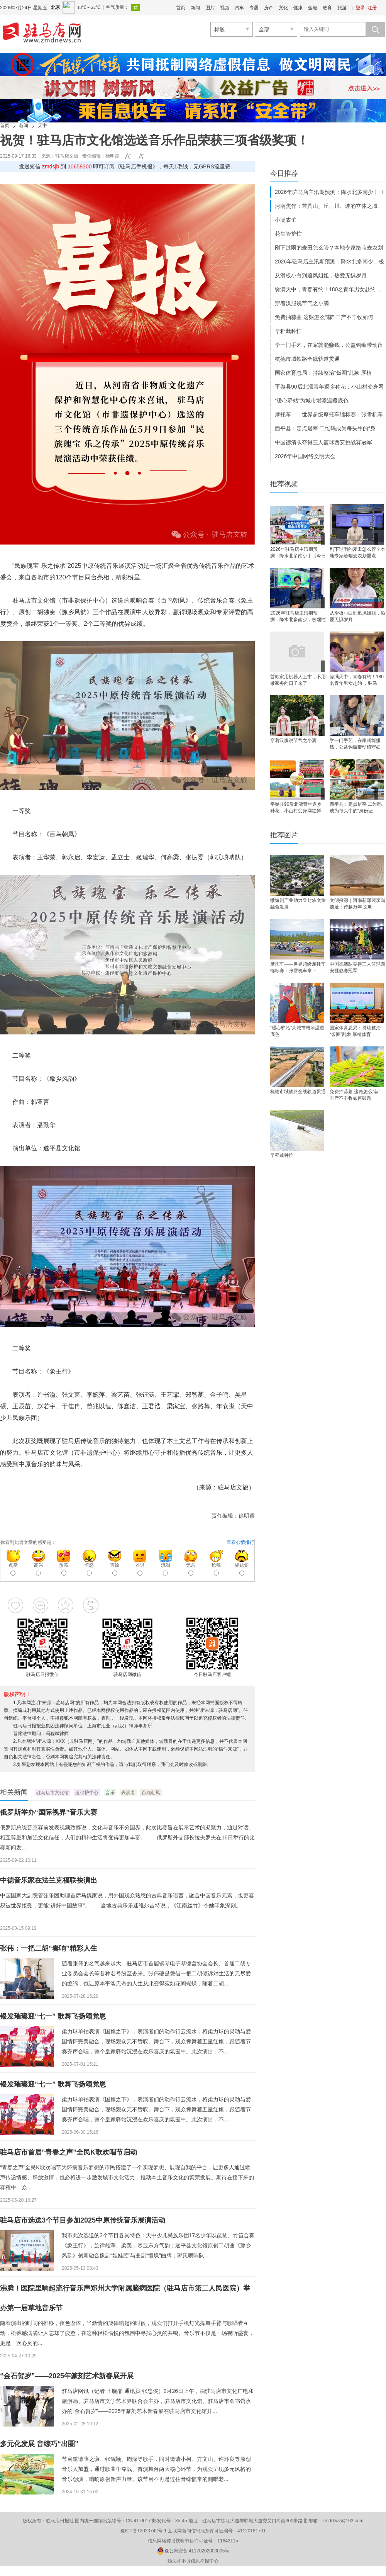 The width and height of the screenshot is (386, 2576). What do you see at coordinates (312, 400) in the screenshot?
I see `“暖心驿站”为城市增添温暖底色` at bounding box center [312, 400].